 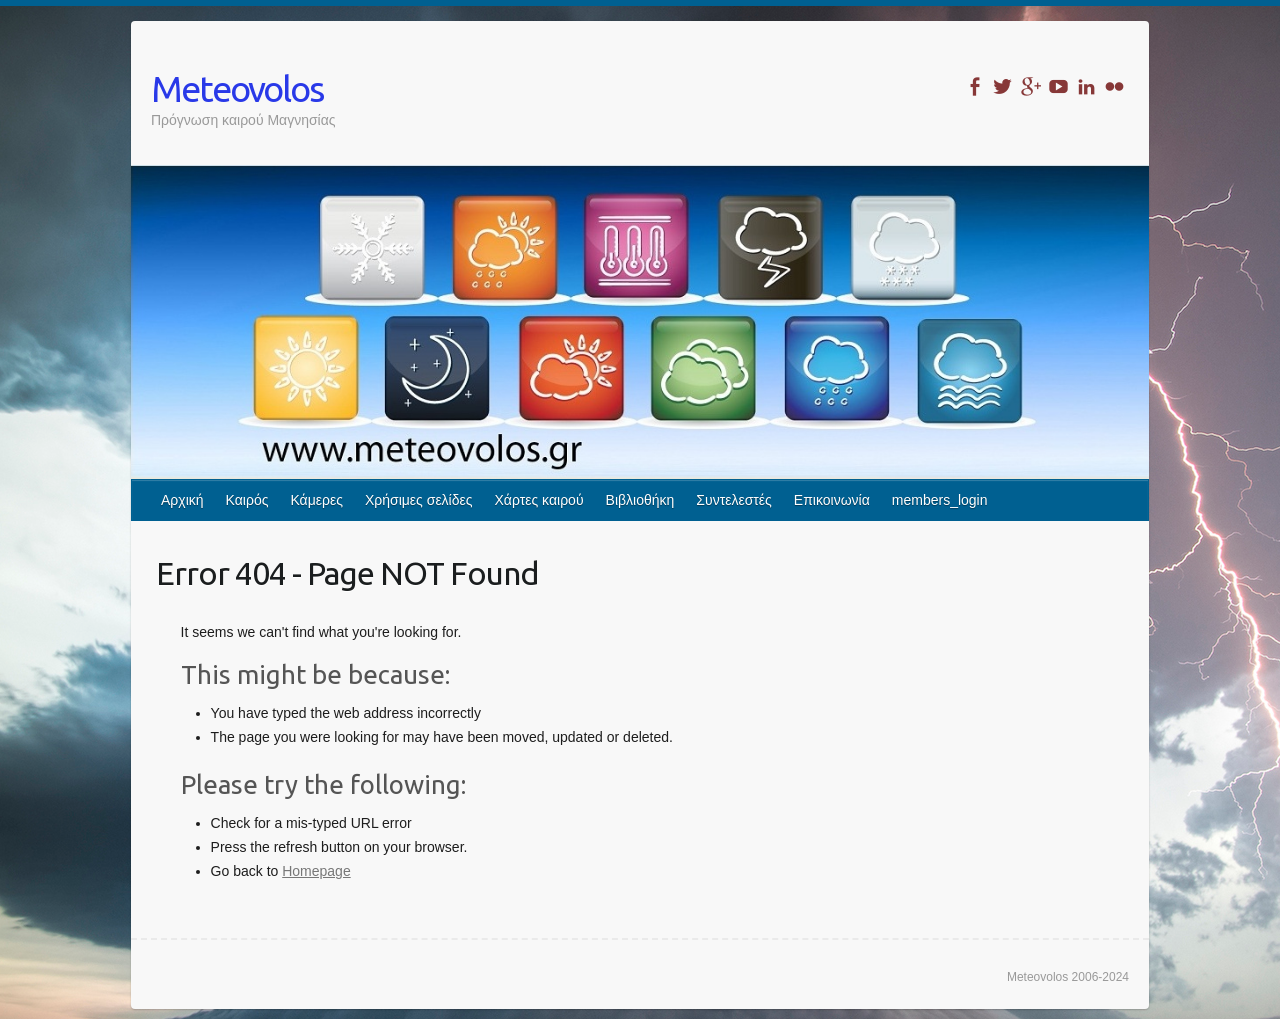 What do you see at coordinates (316, 871) in the screenshot?
I see `Homepage` at bounding box center [316, 871].